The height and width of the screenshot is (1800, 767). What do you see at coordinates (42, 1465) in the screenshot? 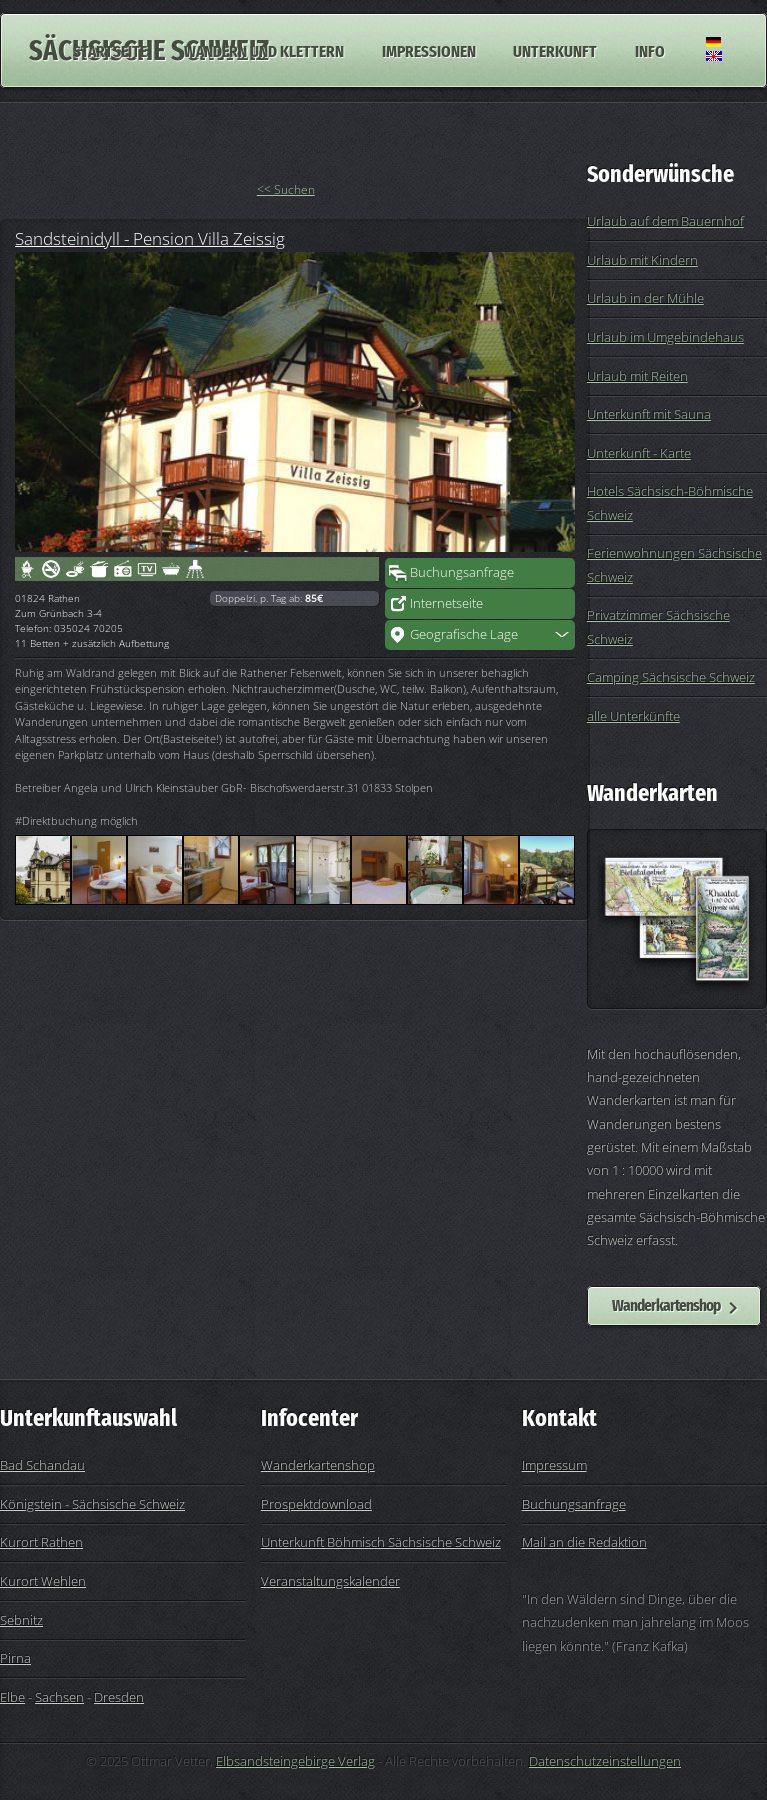
I see `Bad Schandau` at bounding box center [42, 1465].